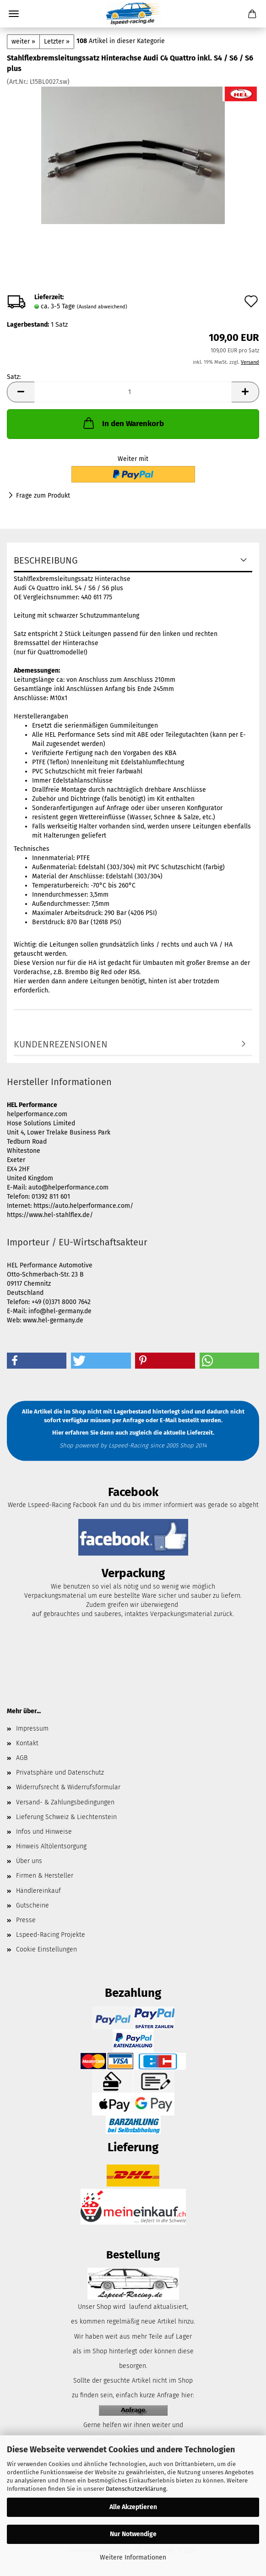 Image resolution: width=266 pixels, height=2576 pixels. I want to click on Lspeed-Racing Projekte, so click(50, 1935).